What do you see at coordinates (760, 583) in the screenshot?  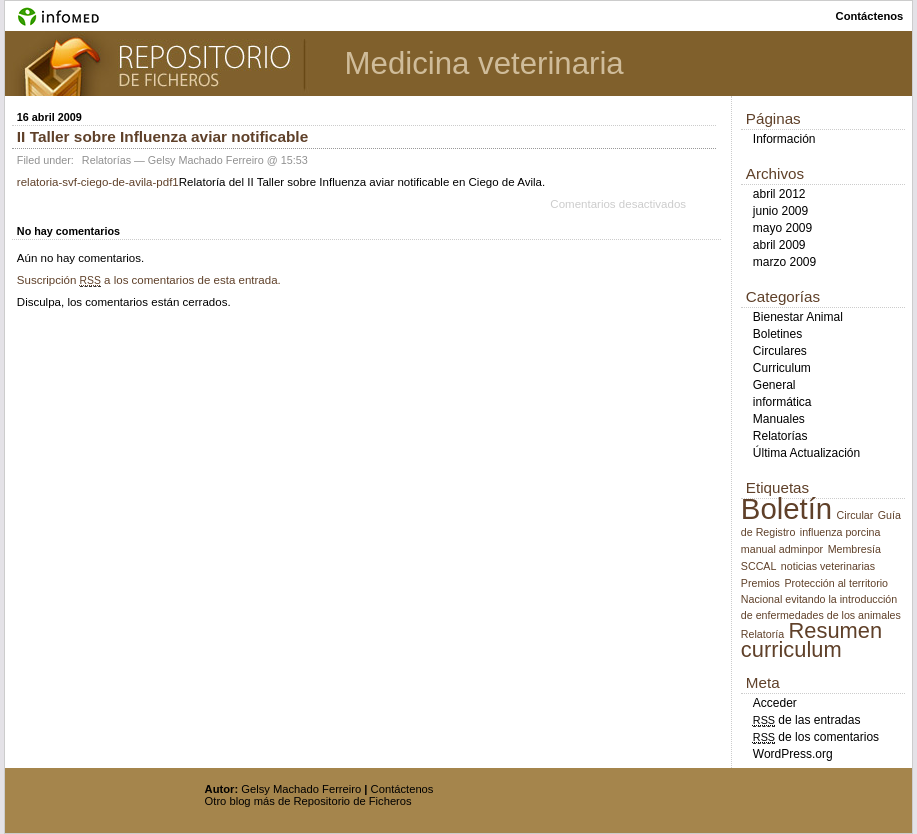 I see `Premios` at bounding box center [760, 583].